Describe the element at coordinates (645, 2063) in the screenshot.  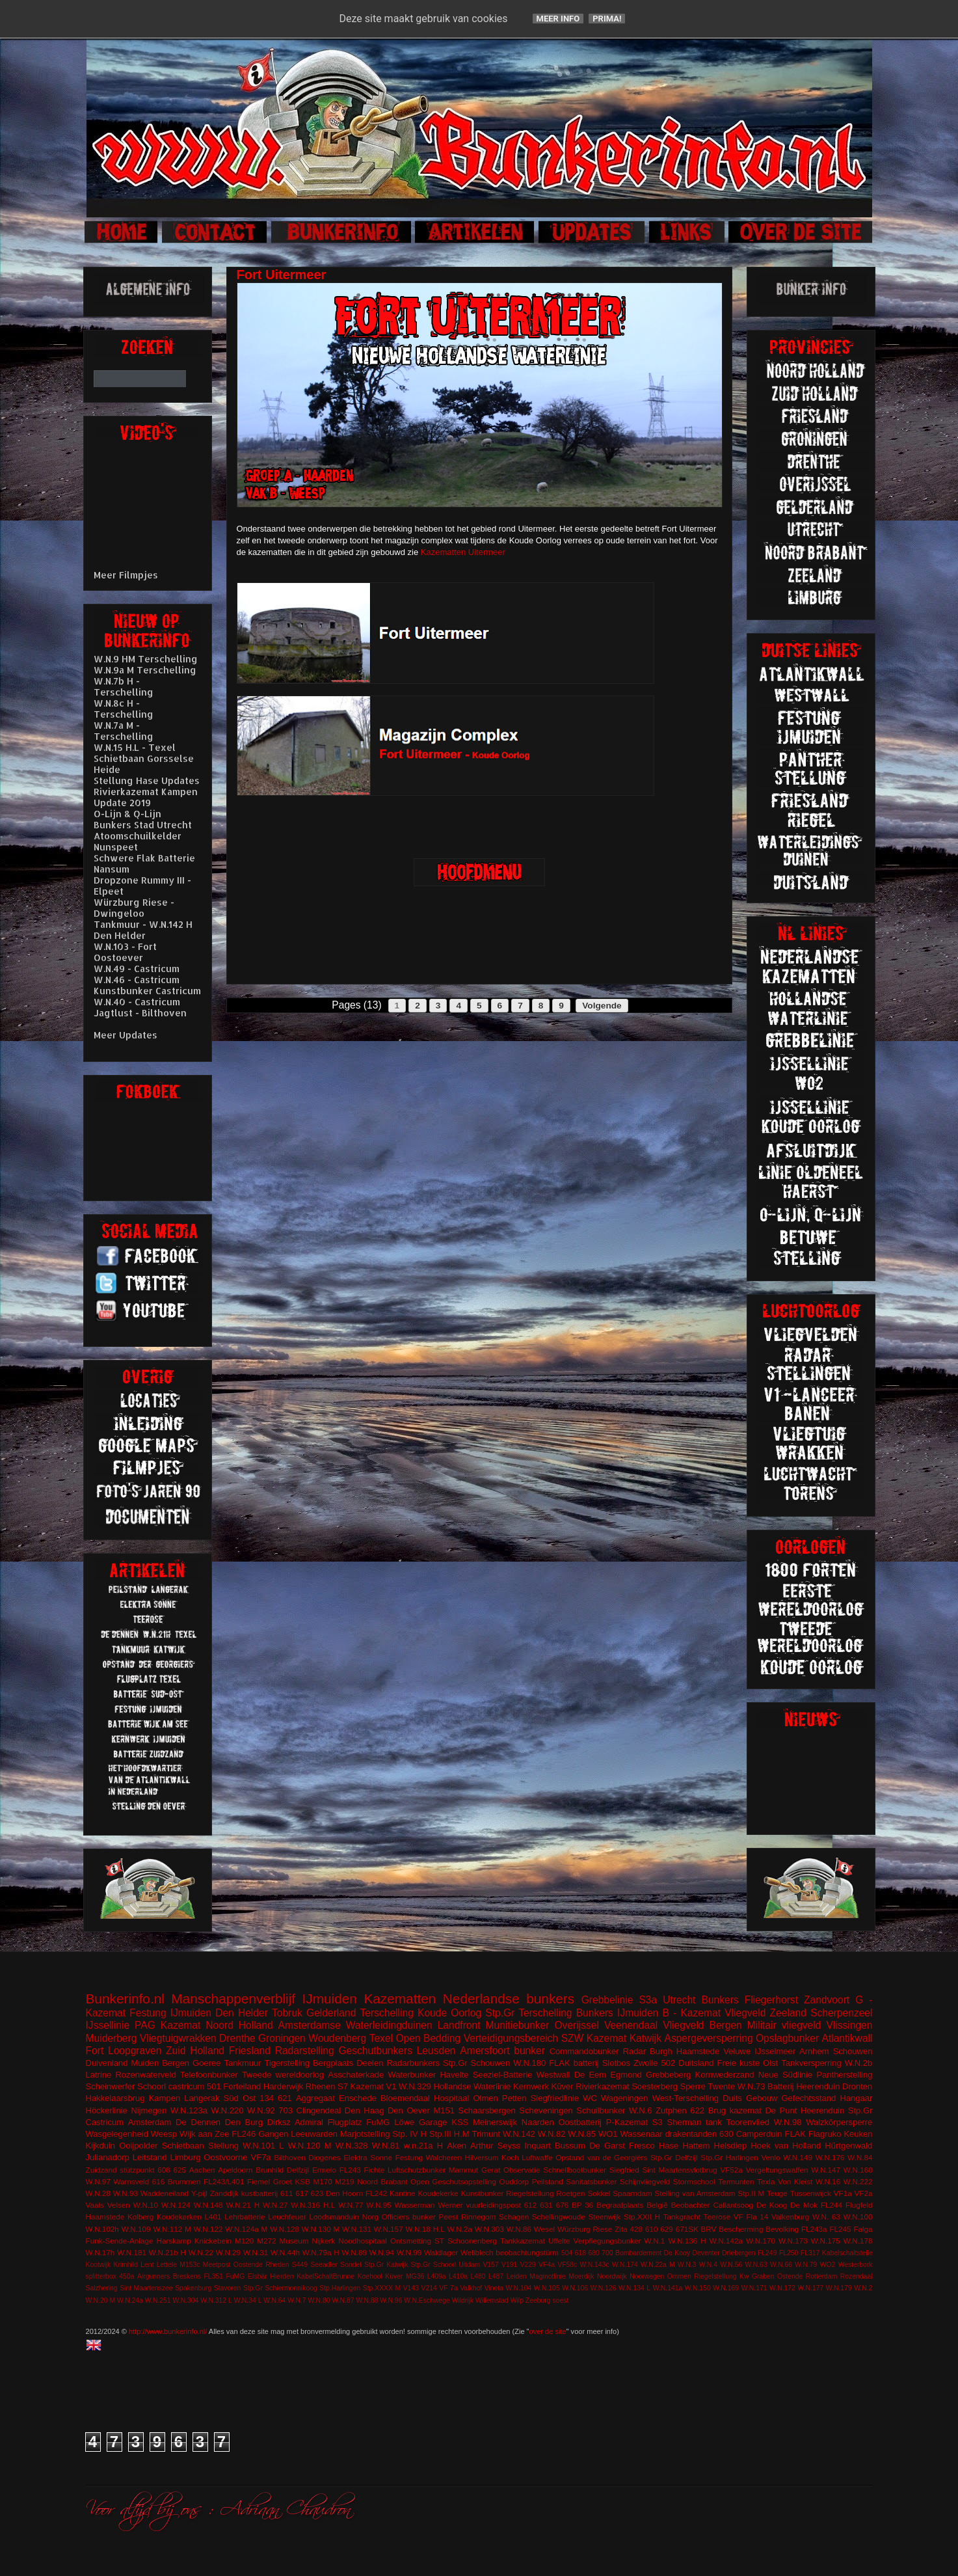
I see `Zwolle` at that location.